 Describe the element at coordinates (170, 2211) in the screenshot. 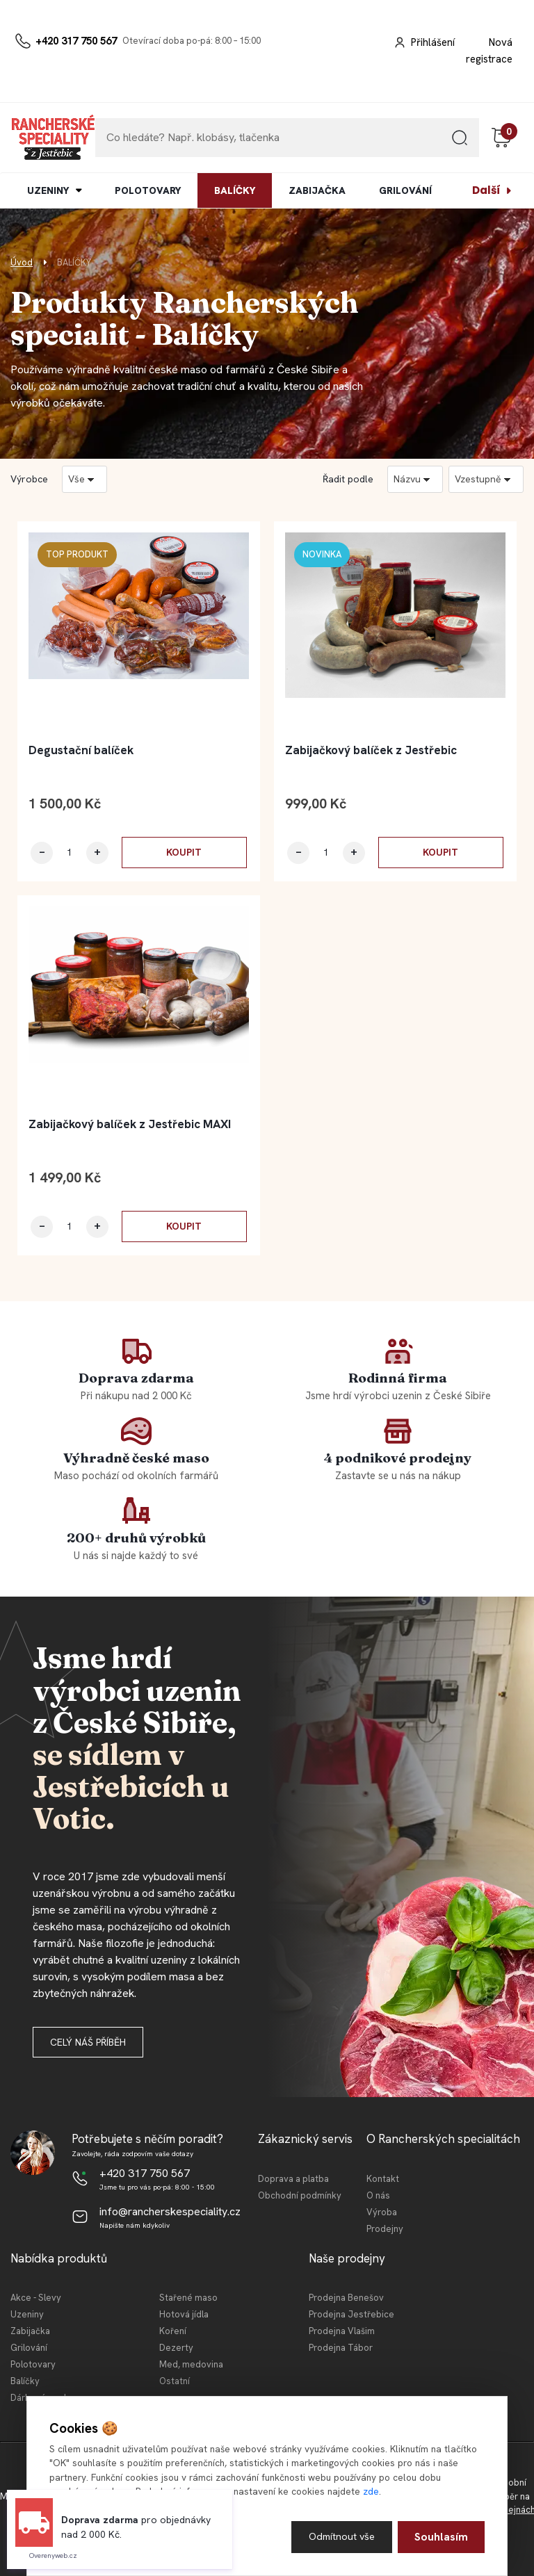

I see `info@rancherskespeciality.cz` at that location.